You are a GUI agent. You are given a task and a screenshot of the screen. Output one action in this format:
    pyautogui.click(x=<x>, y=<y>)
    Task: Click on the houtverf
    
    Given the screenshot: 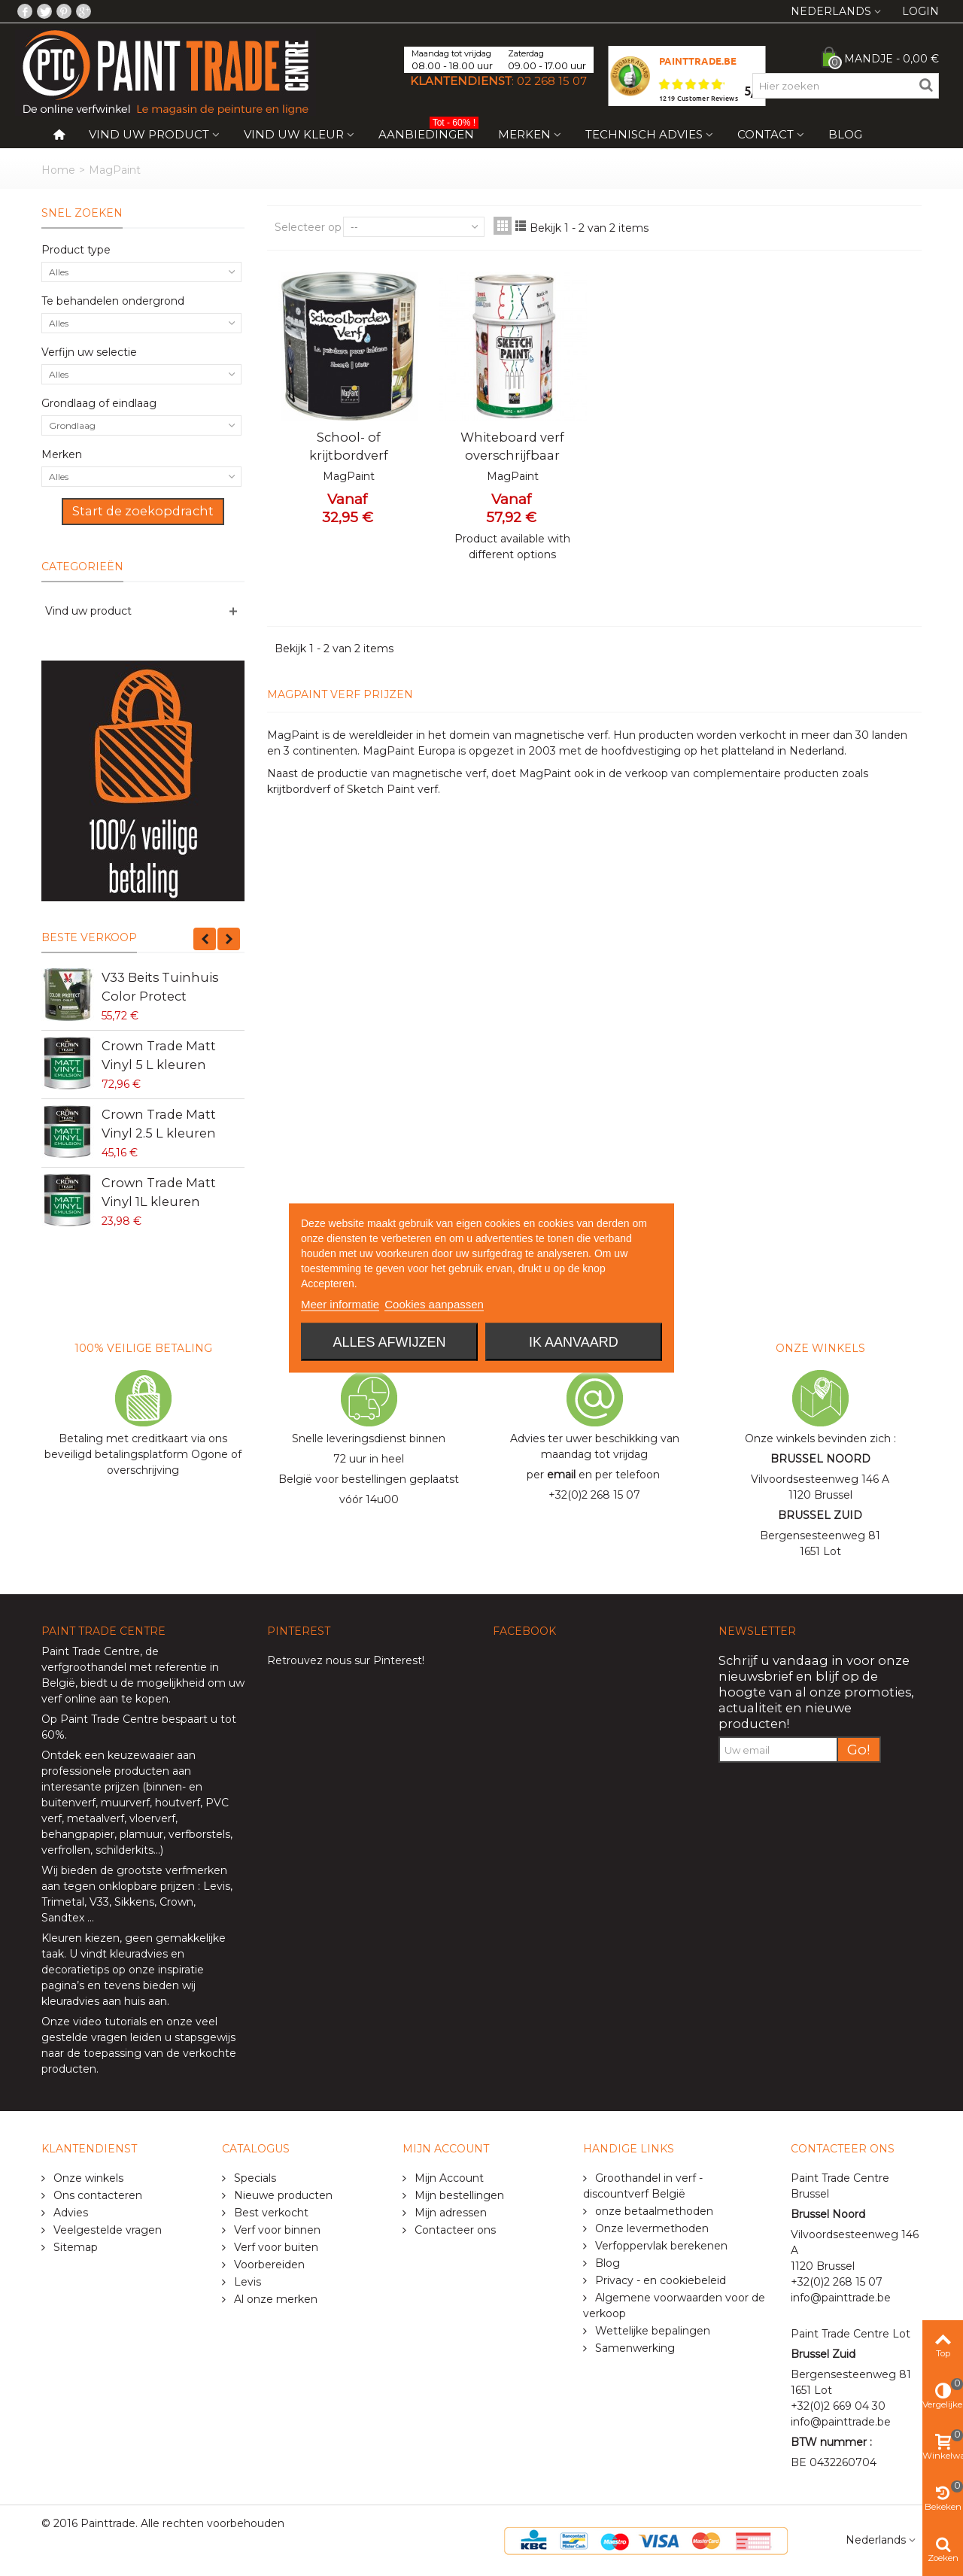 What is the action you would take?
    pyautogui.click(x=177, y=1802)
    